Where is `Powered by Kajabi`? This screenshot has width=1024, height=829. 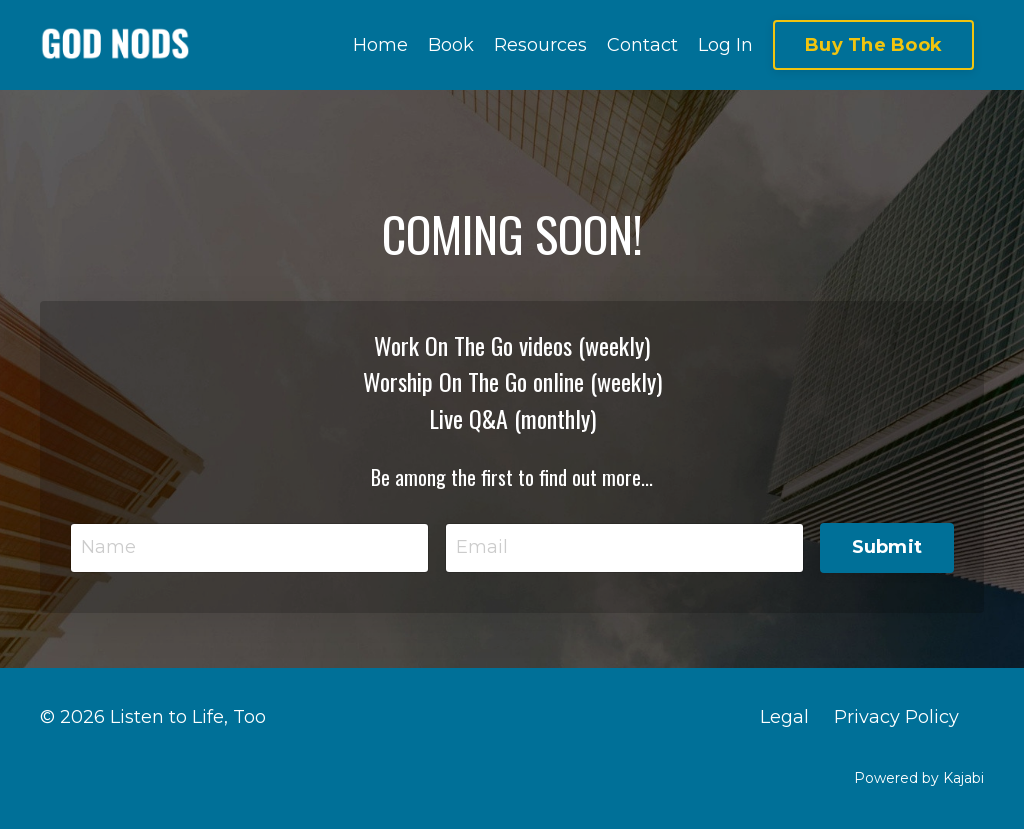
Powered by Kajabi is located at coordinates (919, 778).